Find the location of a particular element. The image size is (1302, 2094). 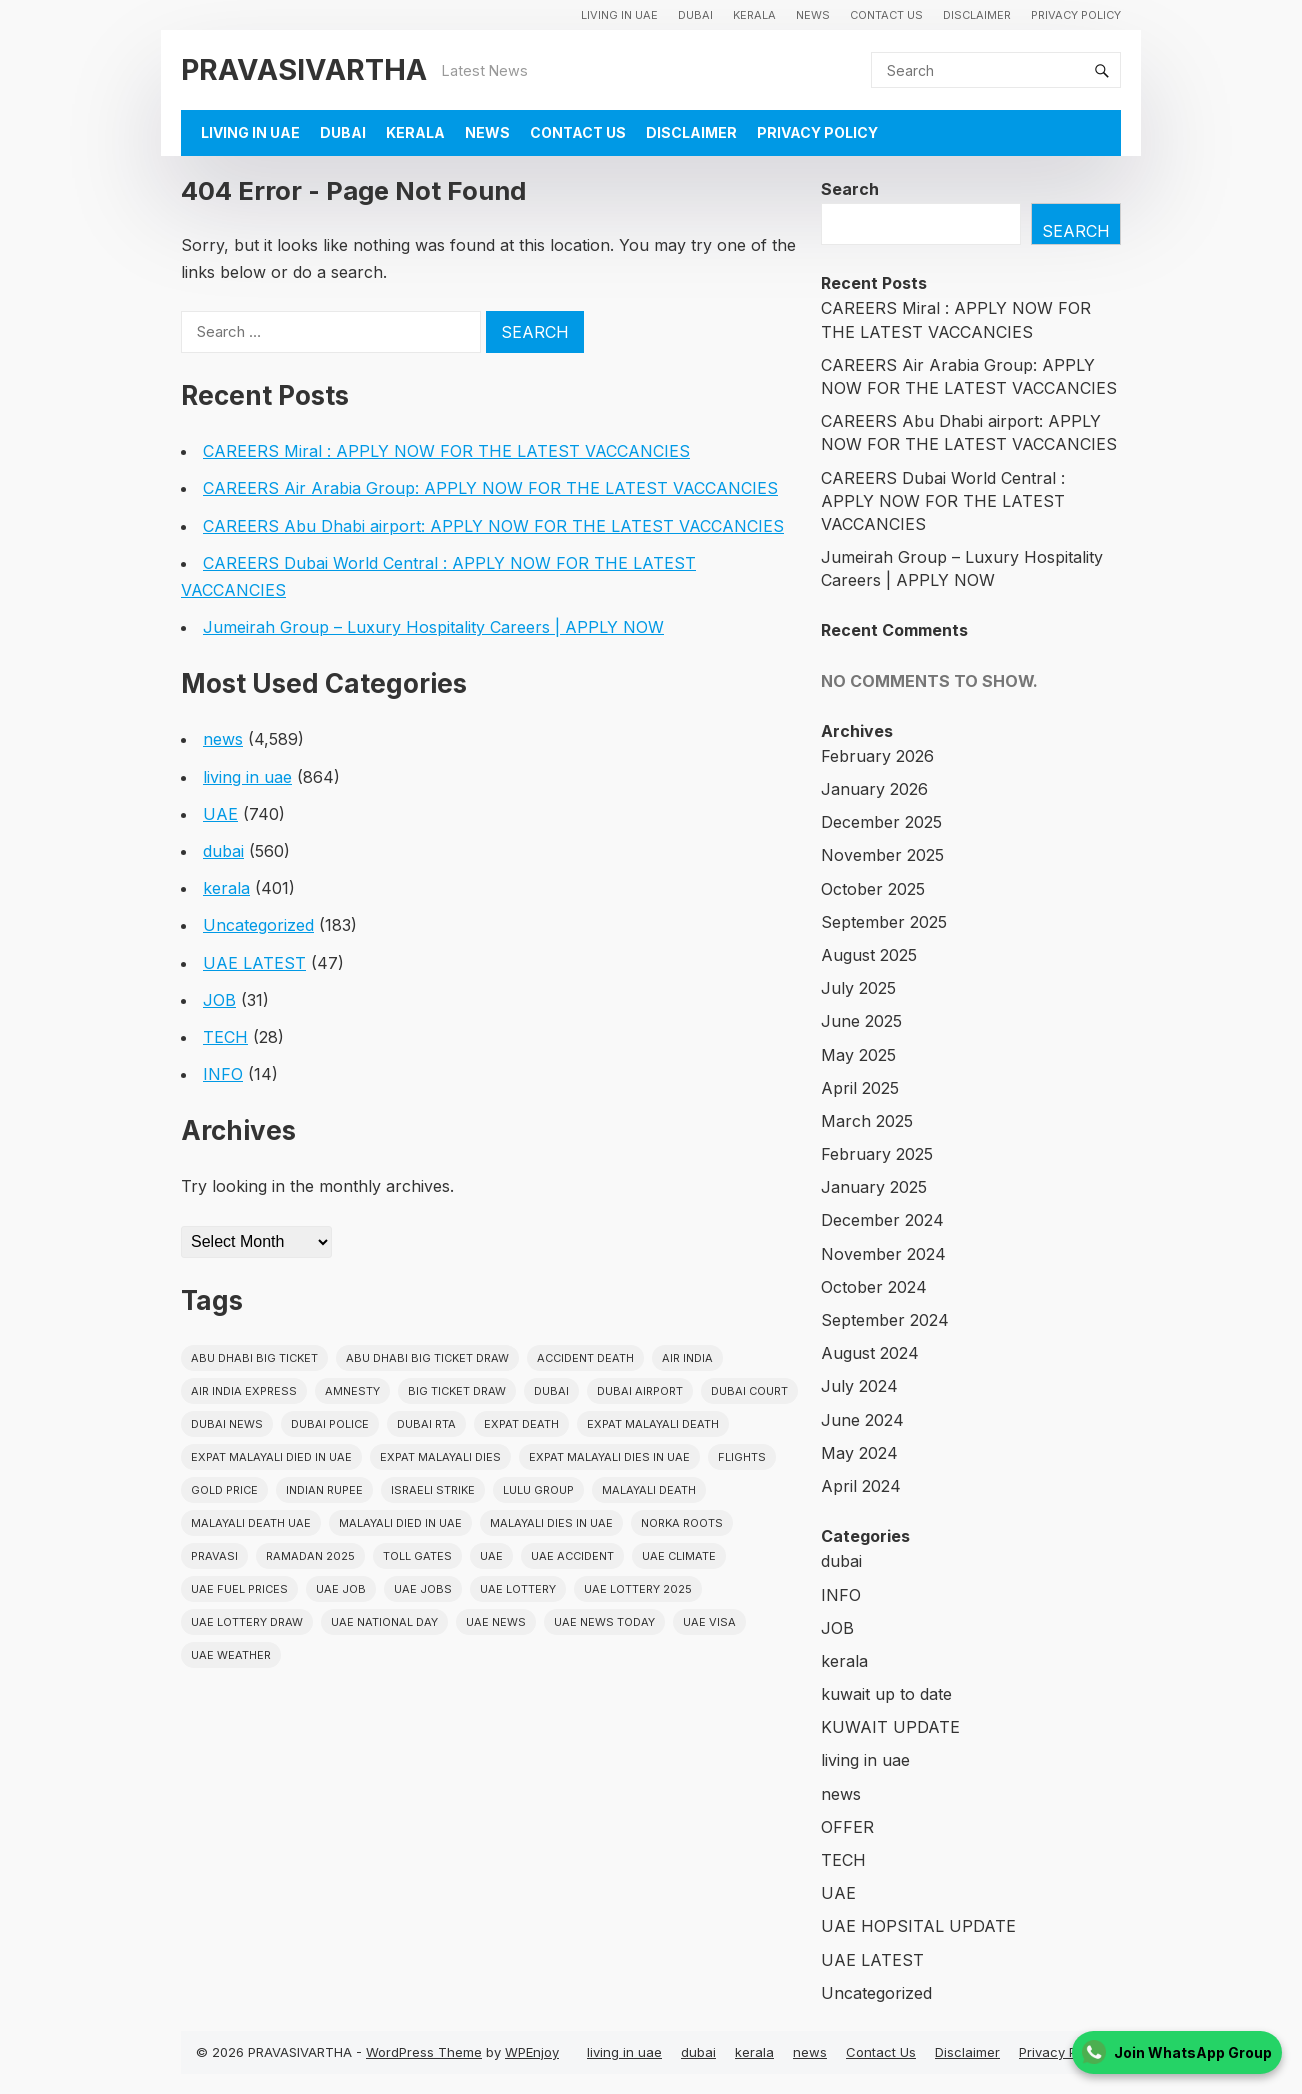

uae [uae (438 items)] is located at coordinates (491, 1556).